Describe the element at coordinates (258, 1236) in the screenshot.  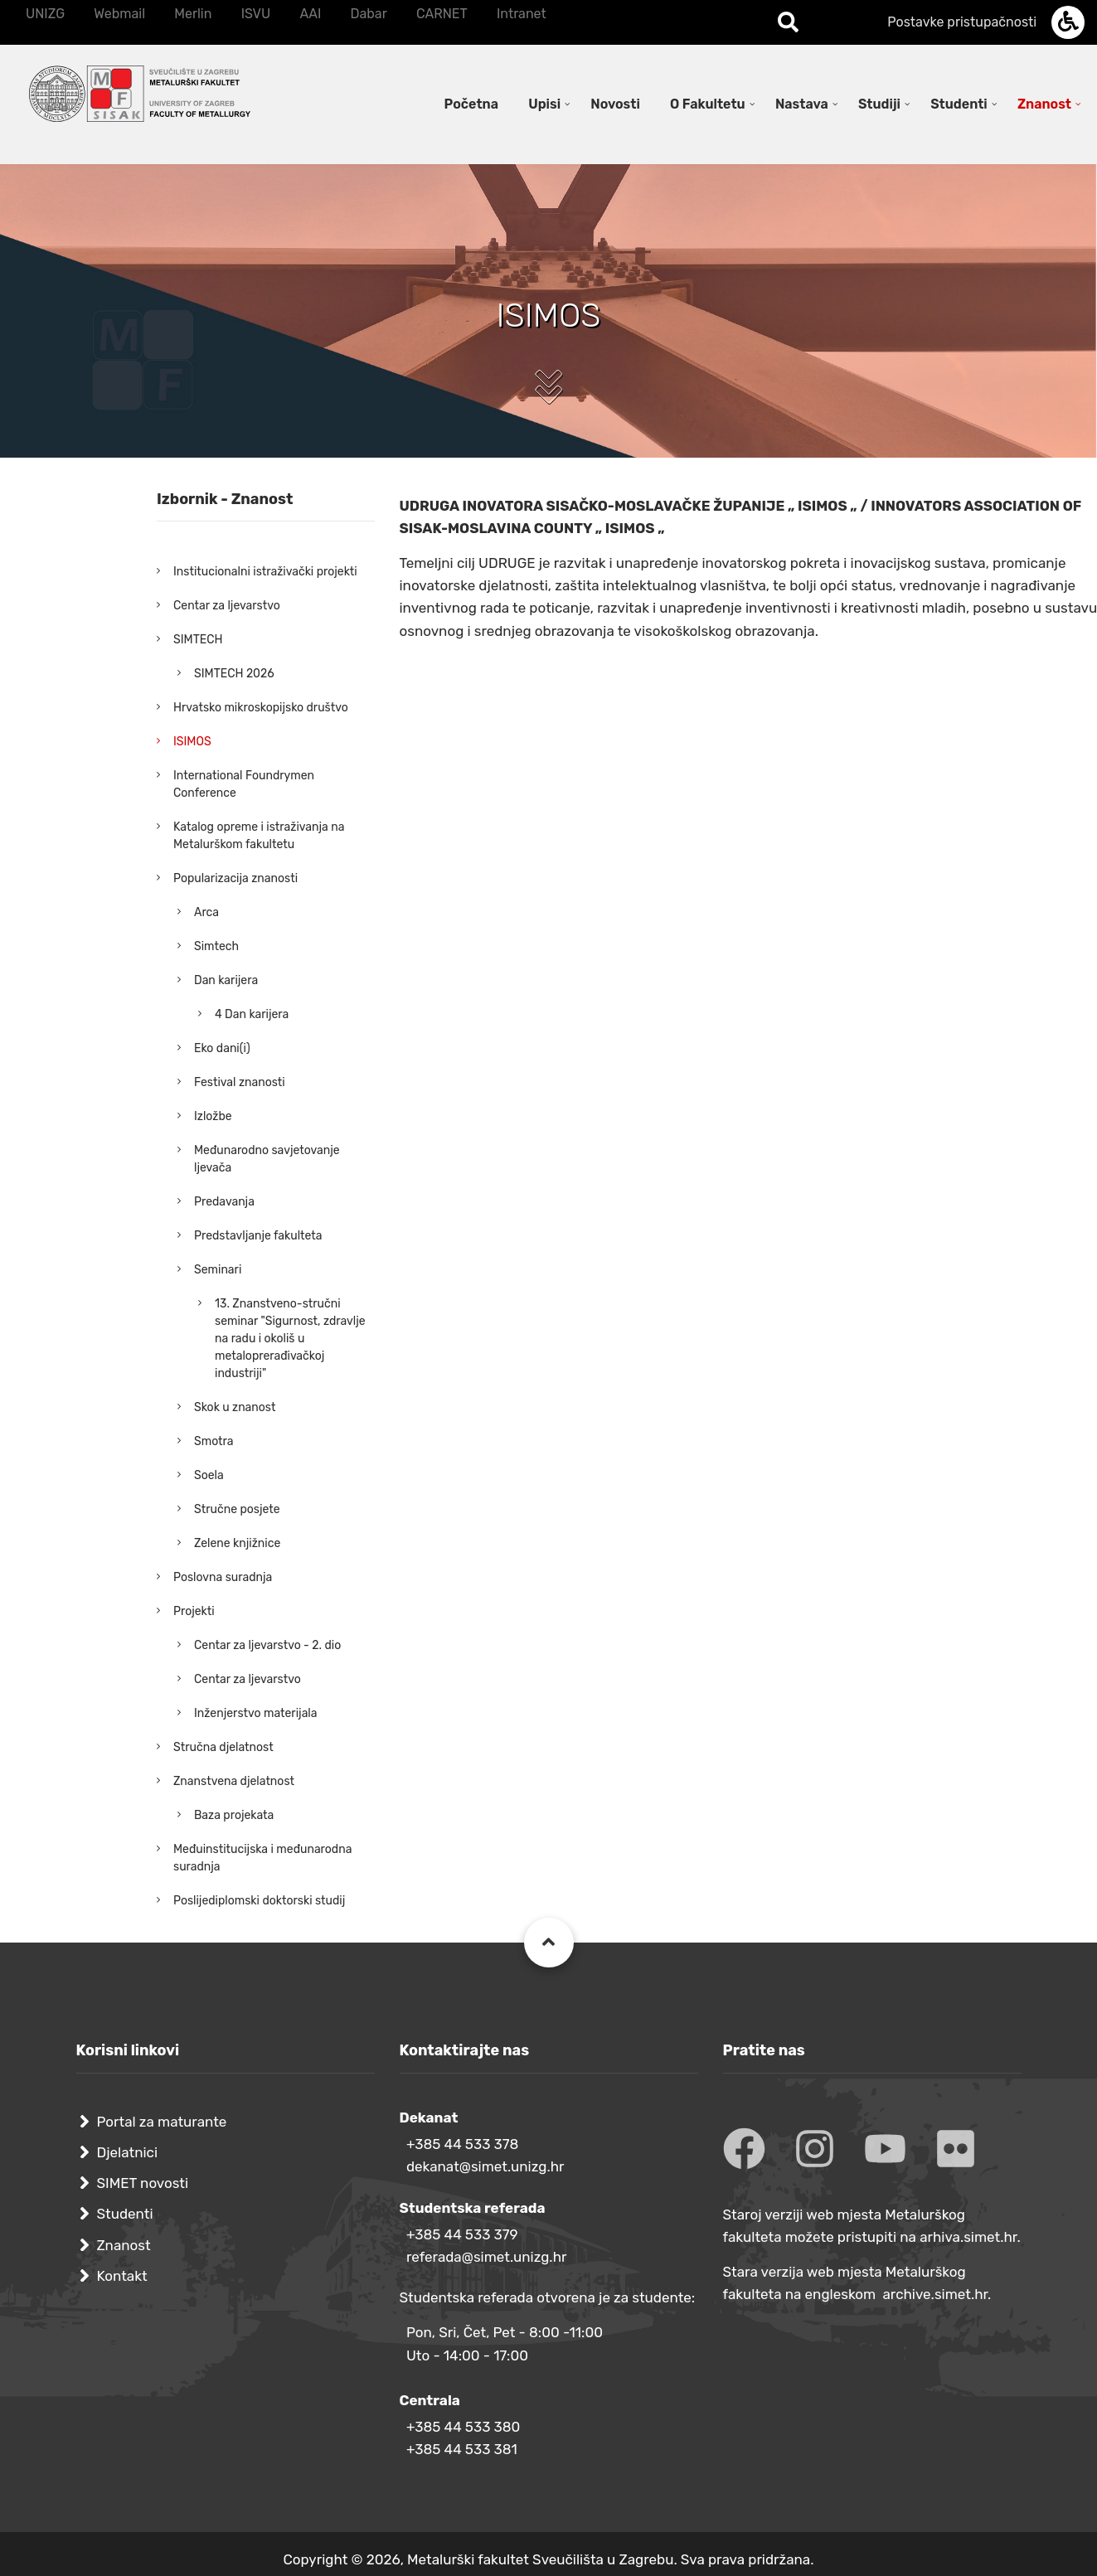
I see `Predstavljanje fakulteta` at that location.